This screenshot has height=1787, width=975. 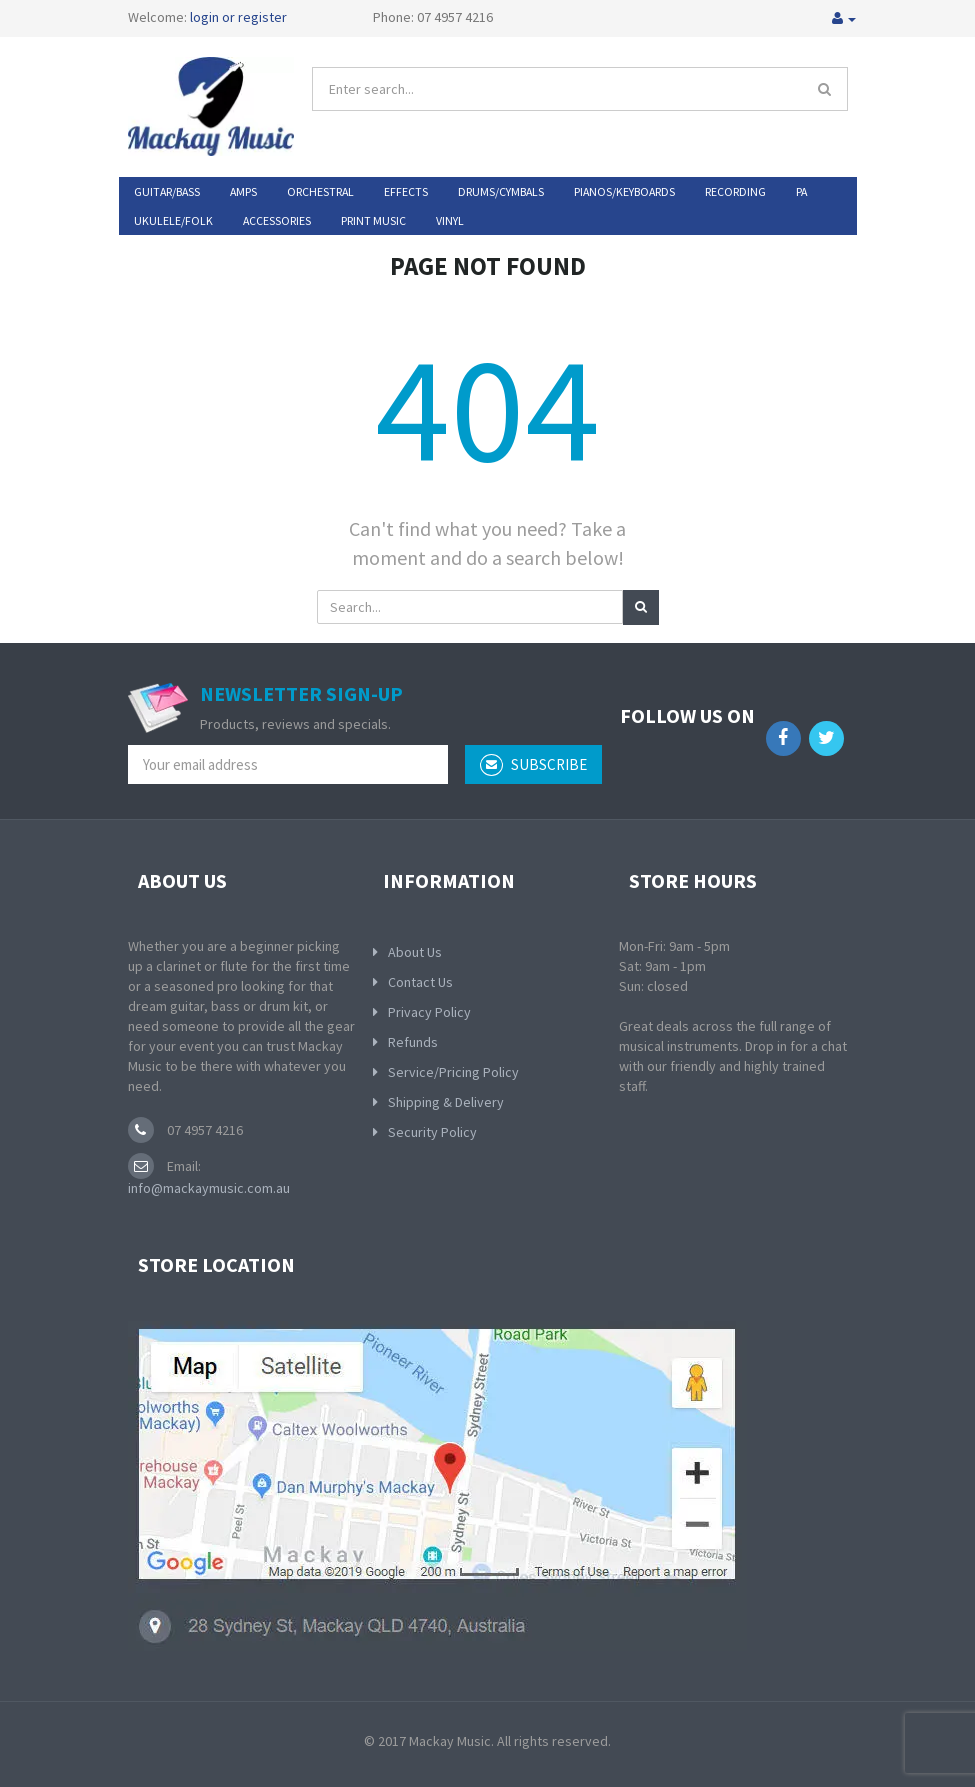 What do you see at coordinates (238, 17) in the screenshot?
I see `login or register` at bounding box center [238, 17].